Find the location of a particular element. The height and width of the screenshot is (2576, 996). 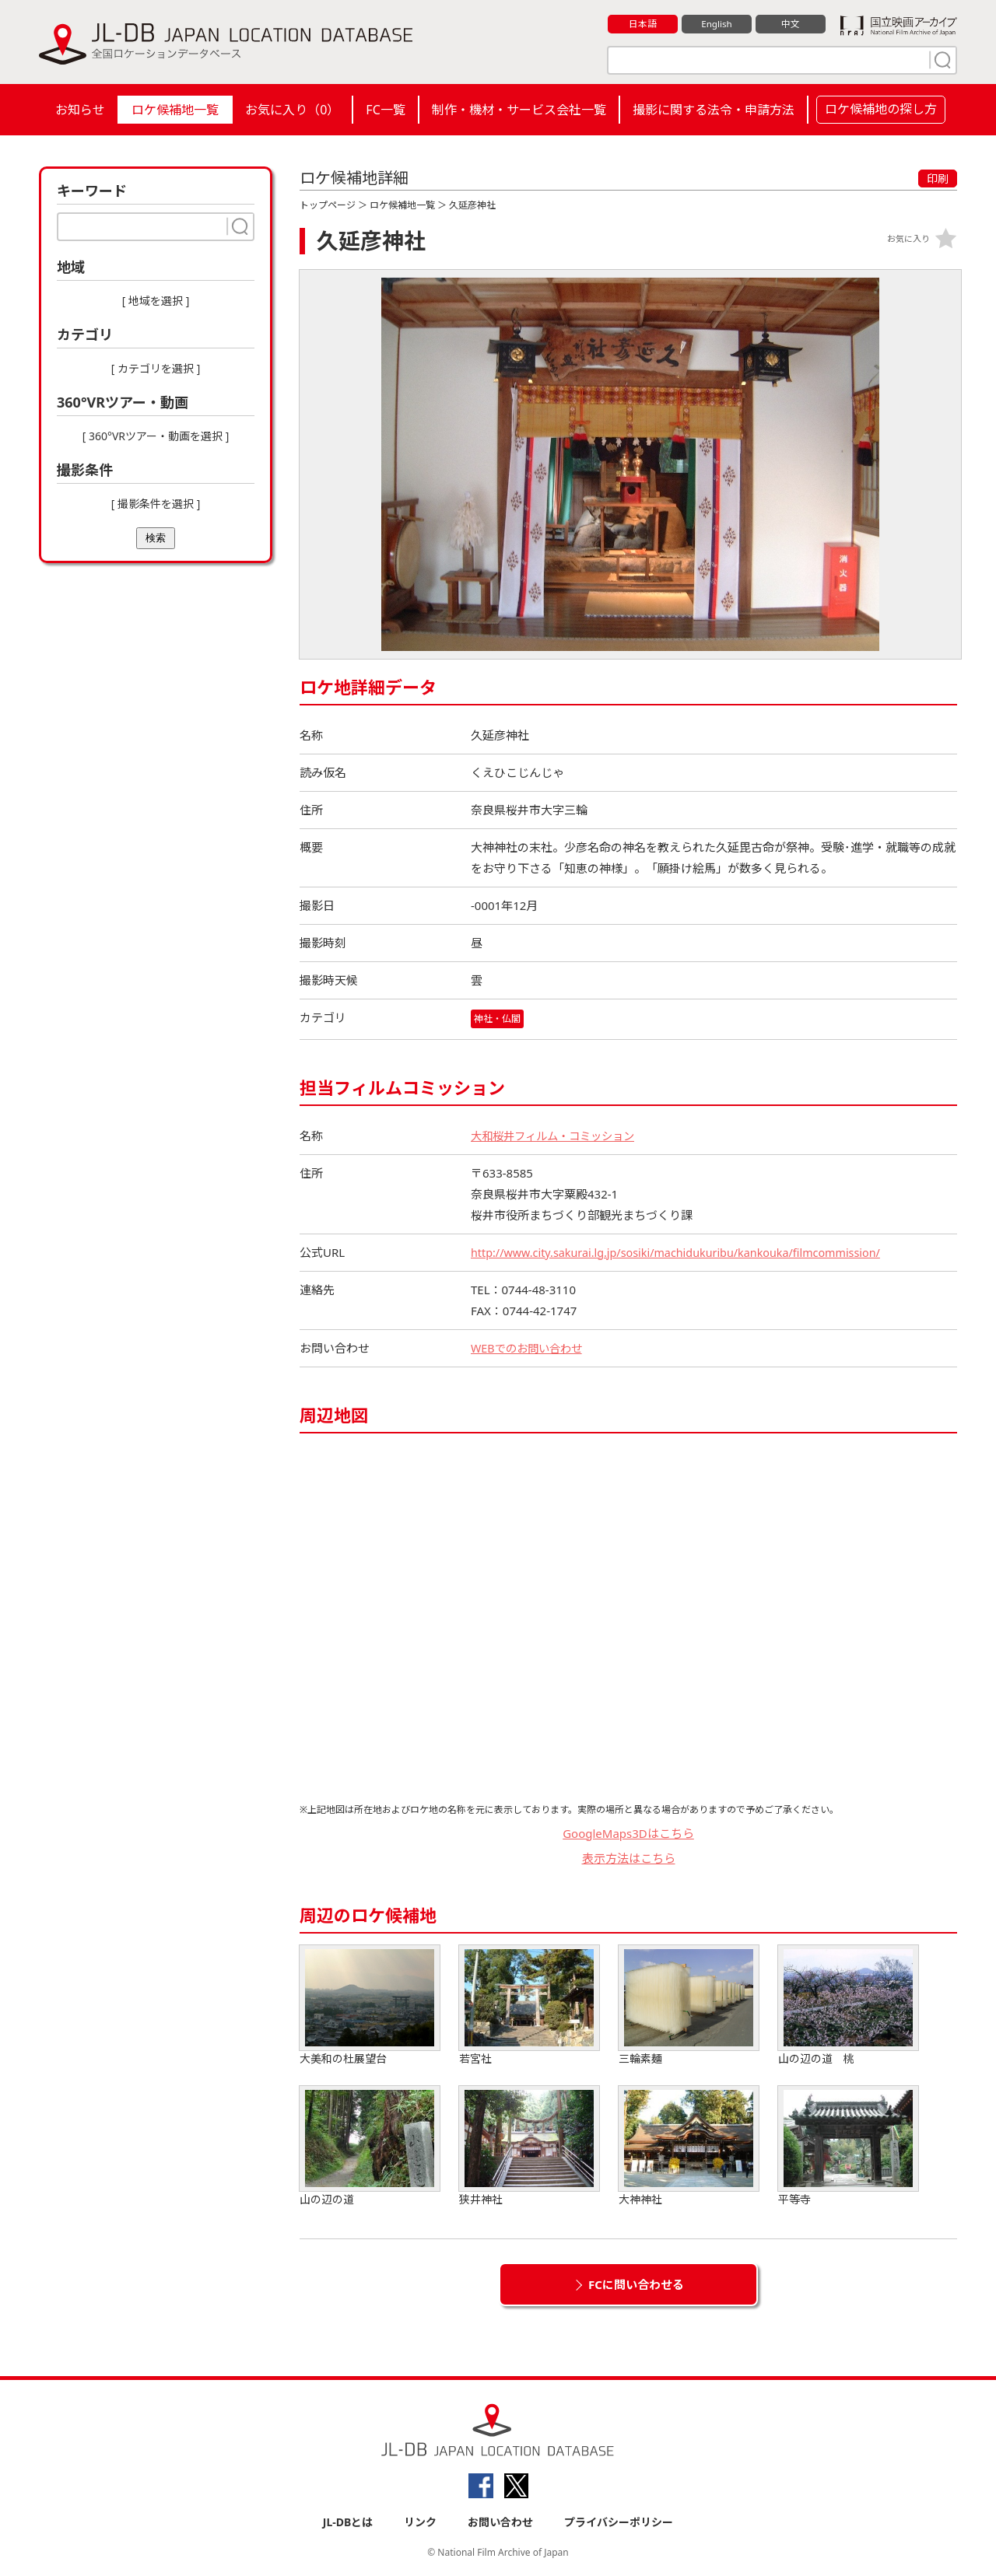

FC一覧 is located at coordinates (385, 109).